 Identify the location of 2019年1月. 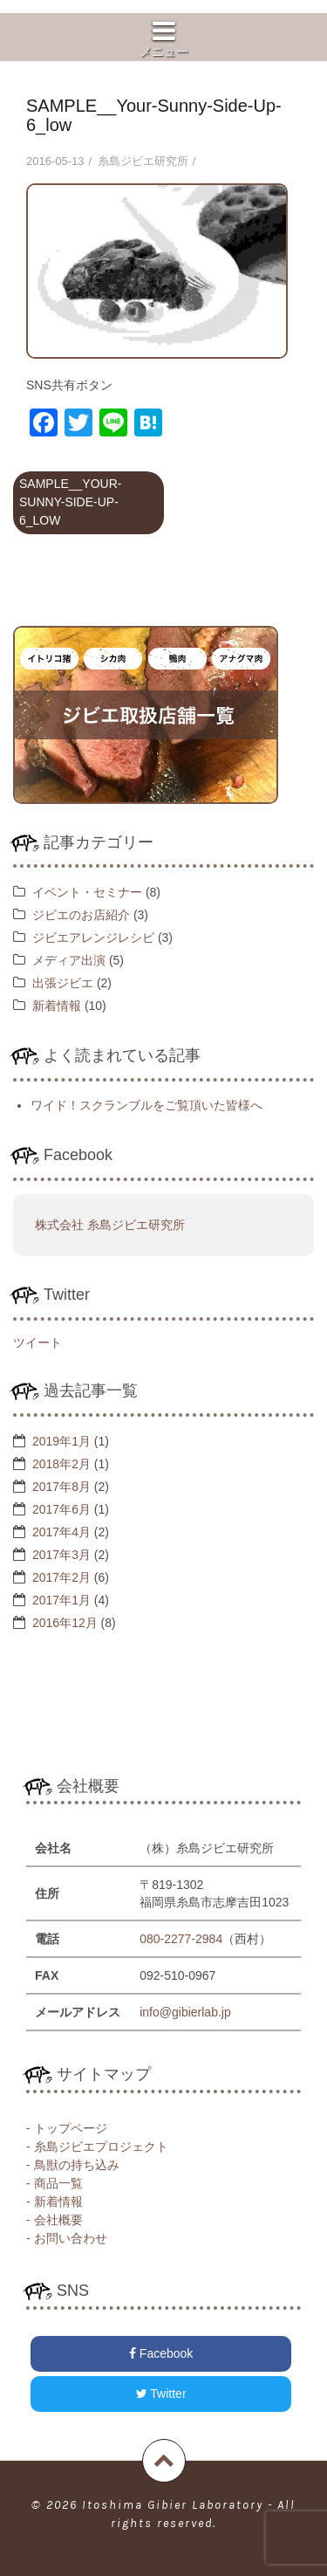
(61, 1441).